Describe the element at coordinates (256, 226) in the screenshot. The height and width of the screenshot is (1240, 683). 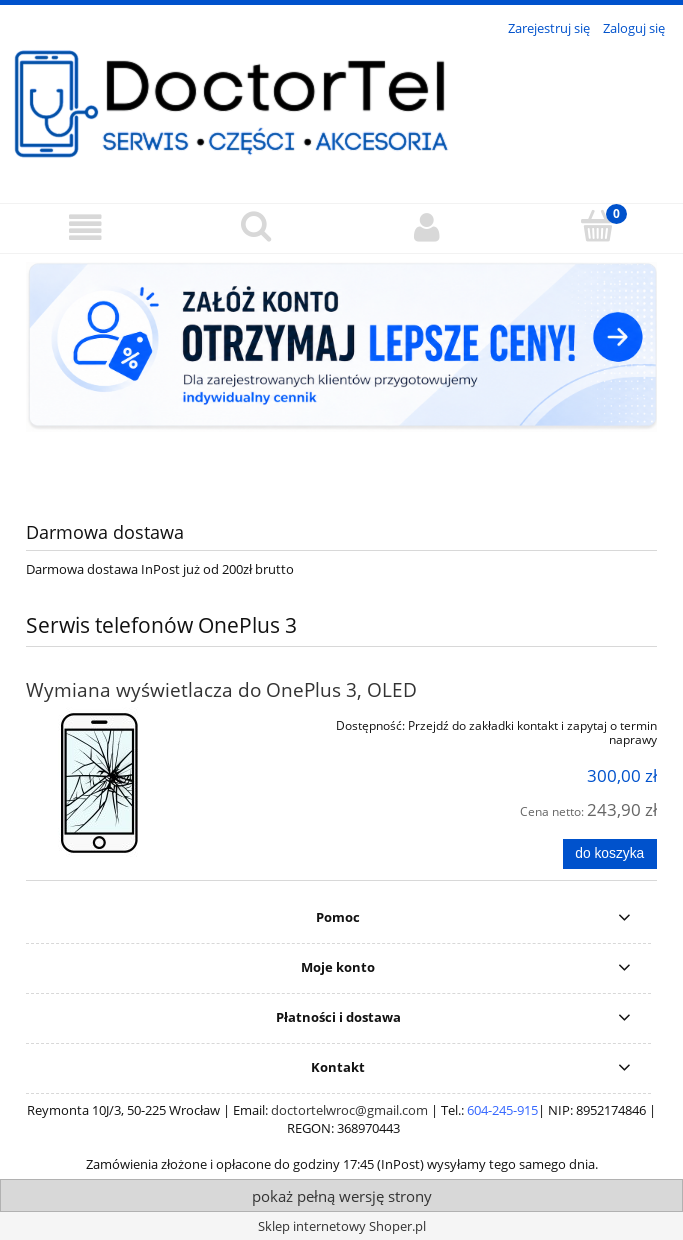
I see `[Szukaj]` at that location.